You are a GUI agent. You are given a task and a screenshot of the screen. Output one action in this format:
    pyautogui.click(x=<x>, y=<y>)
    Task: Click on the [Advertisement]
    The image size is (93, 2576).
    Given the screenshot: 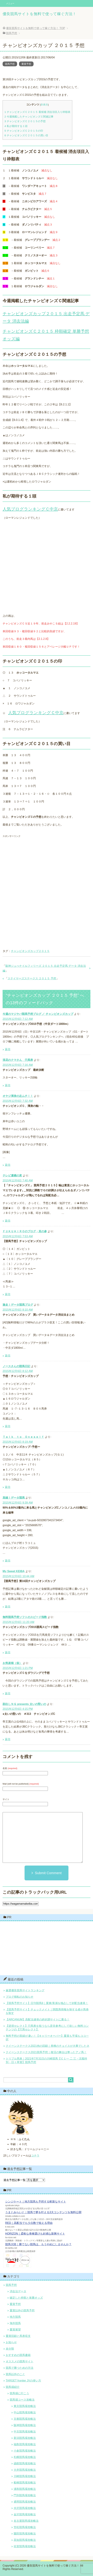 What is the action you would take?
    pyautogui.click(x=32, y=864)
    